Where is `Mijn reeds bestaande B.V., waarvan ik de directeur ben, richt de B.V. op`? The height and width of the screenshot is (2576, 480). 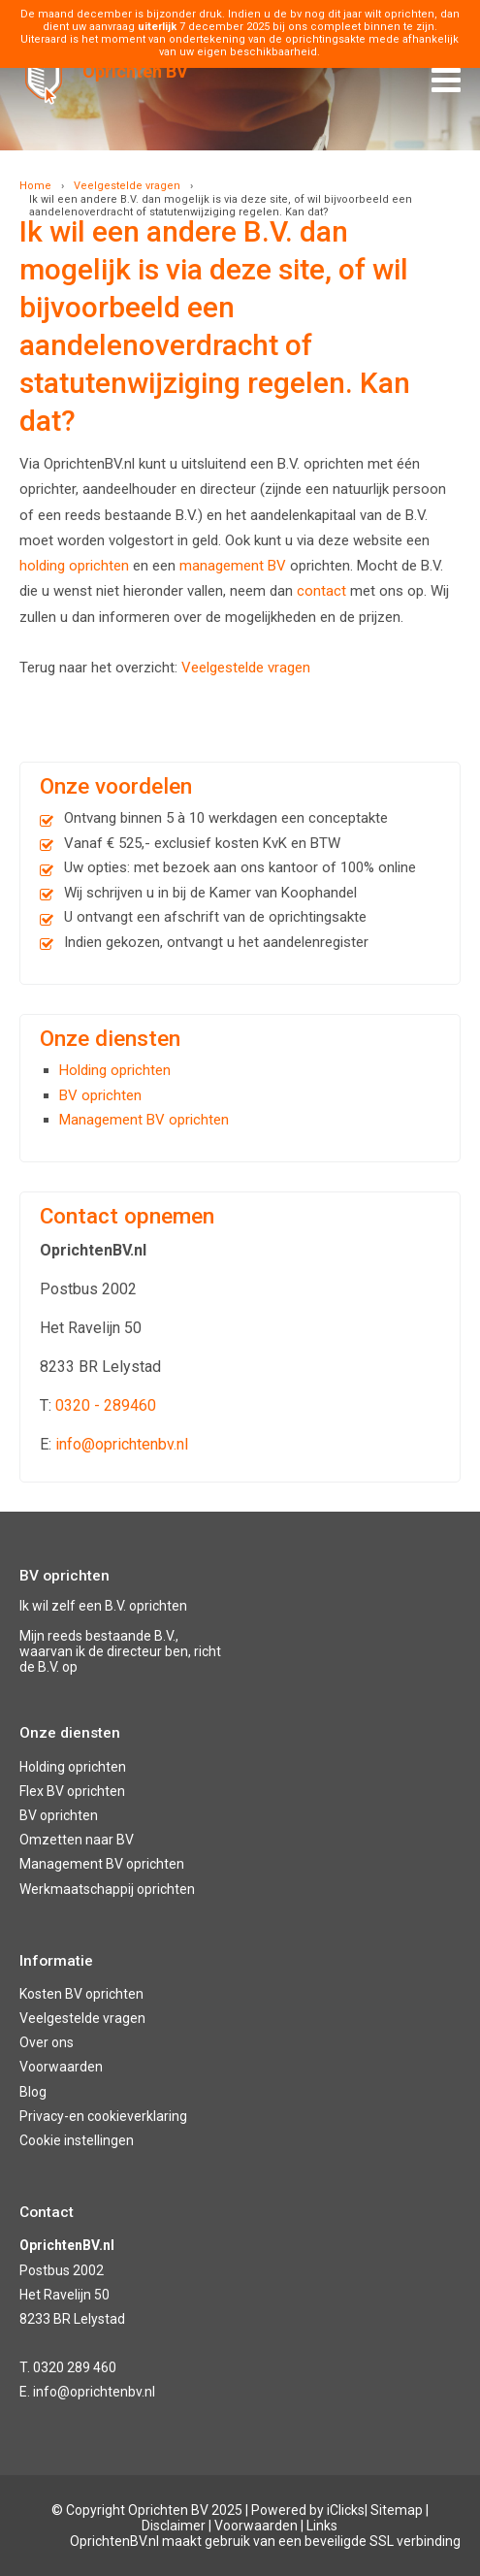
Mijn reeds bestaande B.V., waarvan ik de directeur ben, richt de B.V. op is located at coordinates (120, 1651).